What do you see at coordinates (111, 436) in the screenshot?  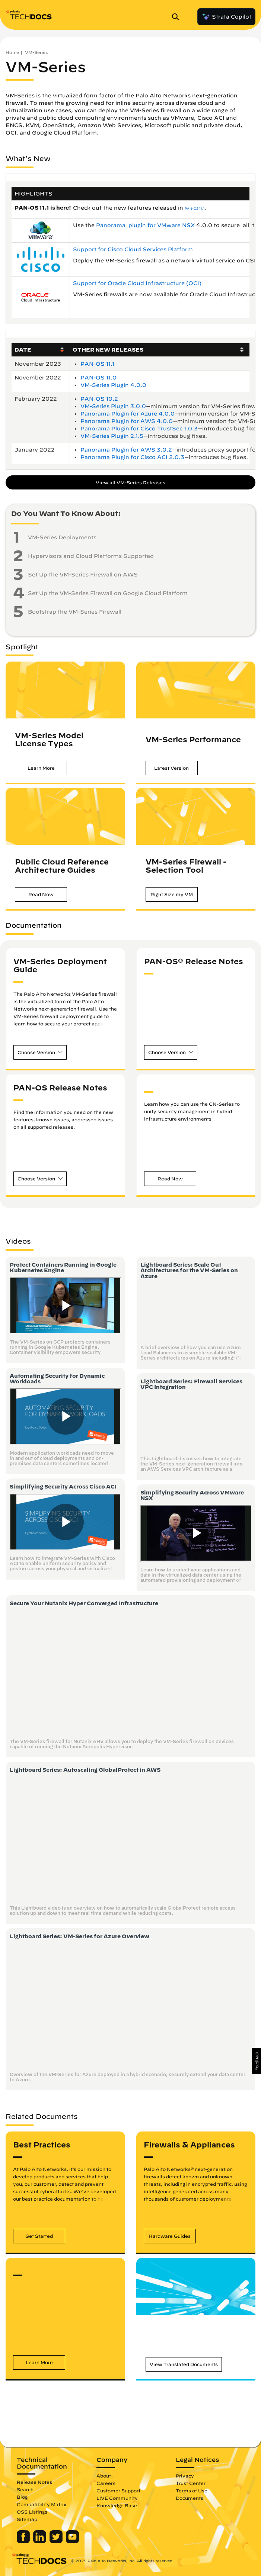 I see `VM-Series Plugin 2.1.5` at bounding box center [111, 436].